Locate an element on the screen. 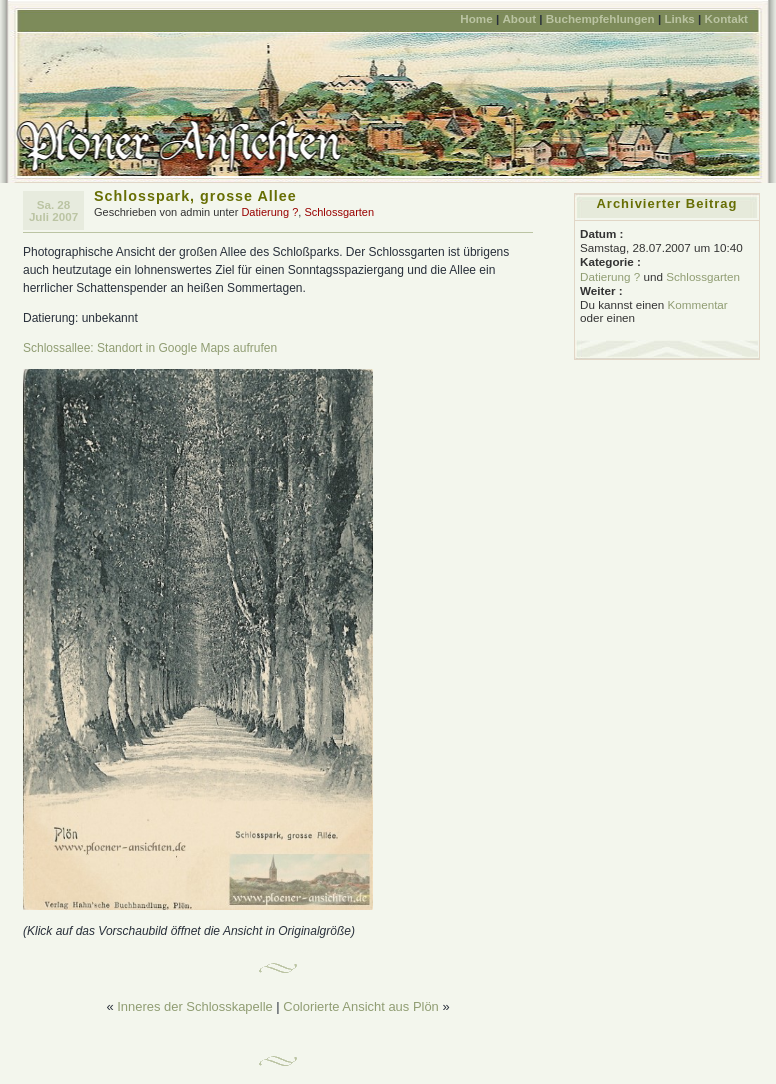  Datierung ? is located at coordinates (269, 212).